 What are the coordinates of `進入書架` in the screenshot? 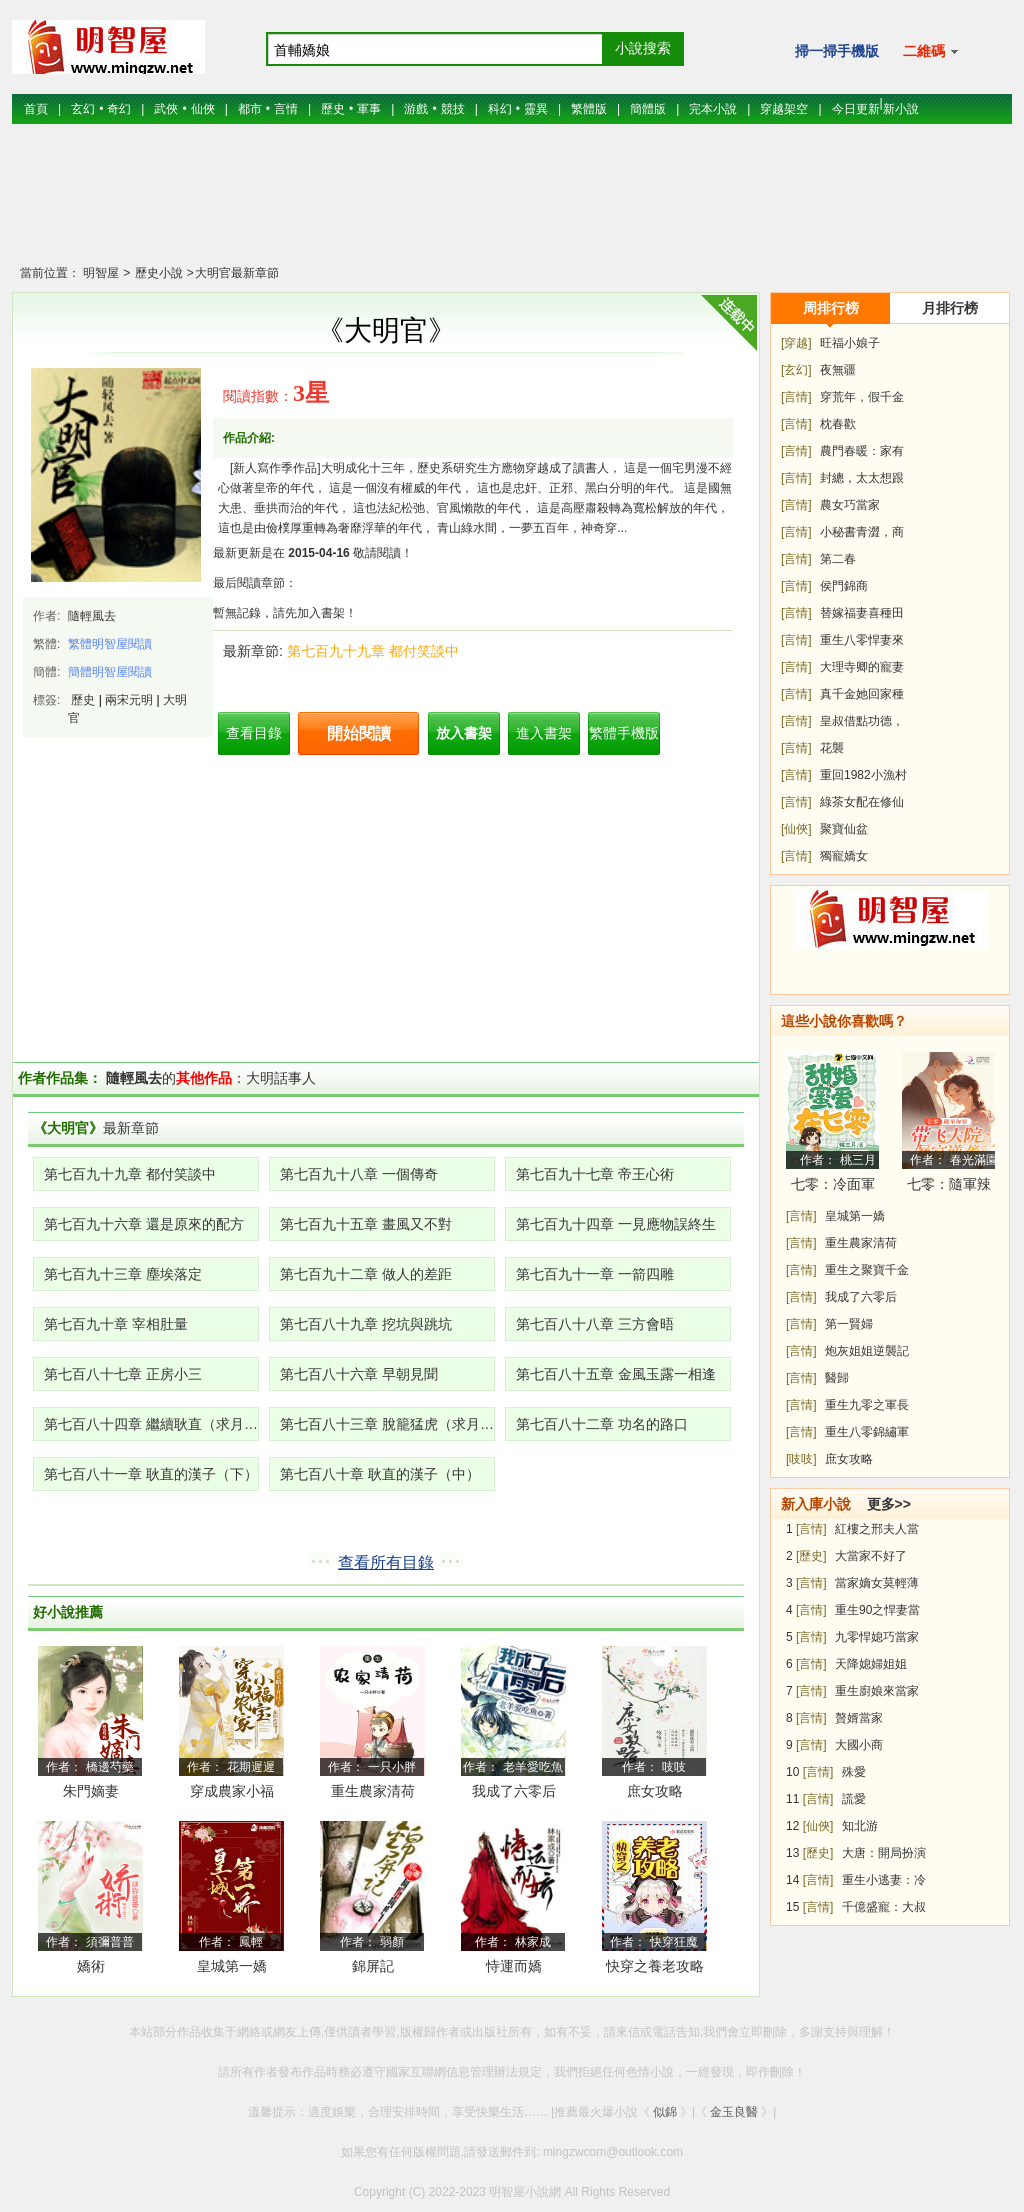 It's located at (544, 733).